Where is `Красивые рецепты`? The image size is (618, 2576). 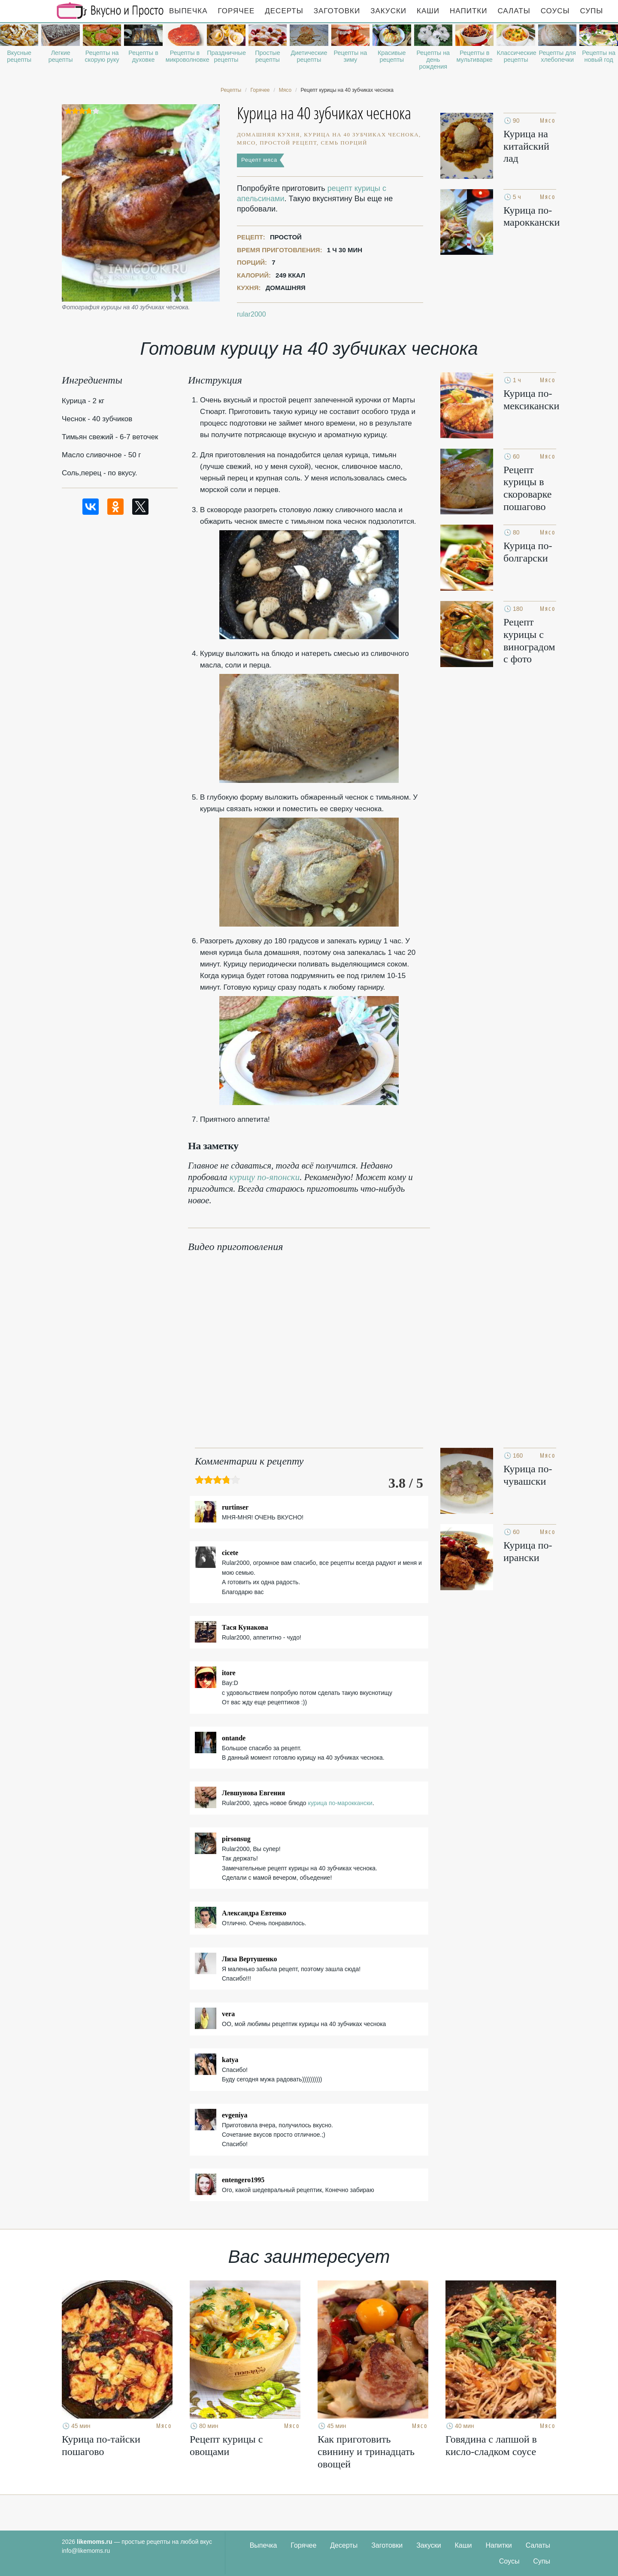 Красивые рецепты is located at coordinates (392, 56).